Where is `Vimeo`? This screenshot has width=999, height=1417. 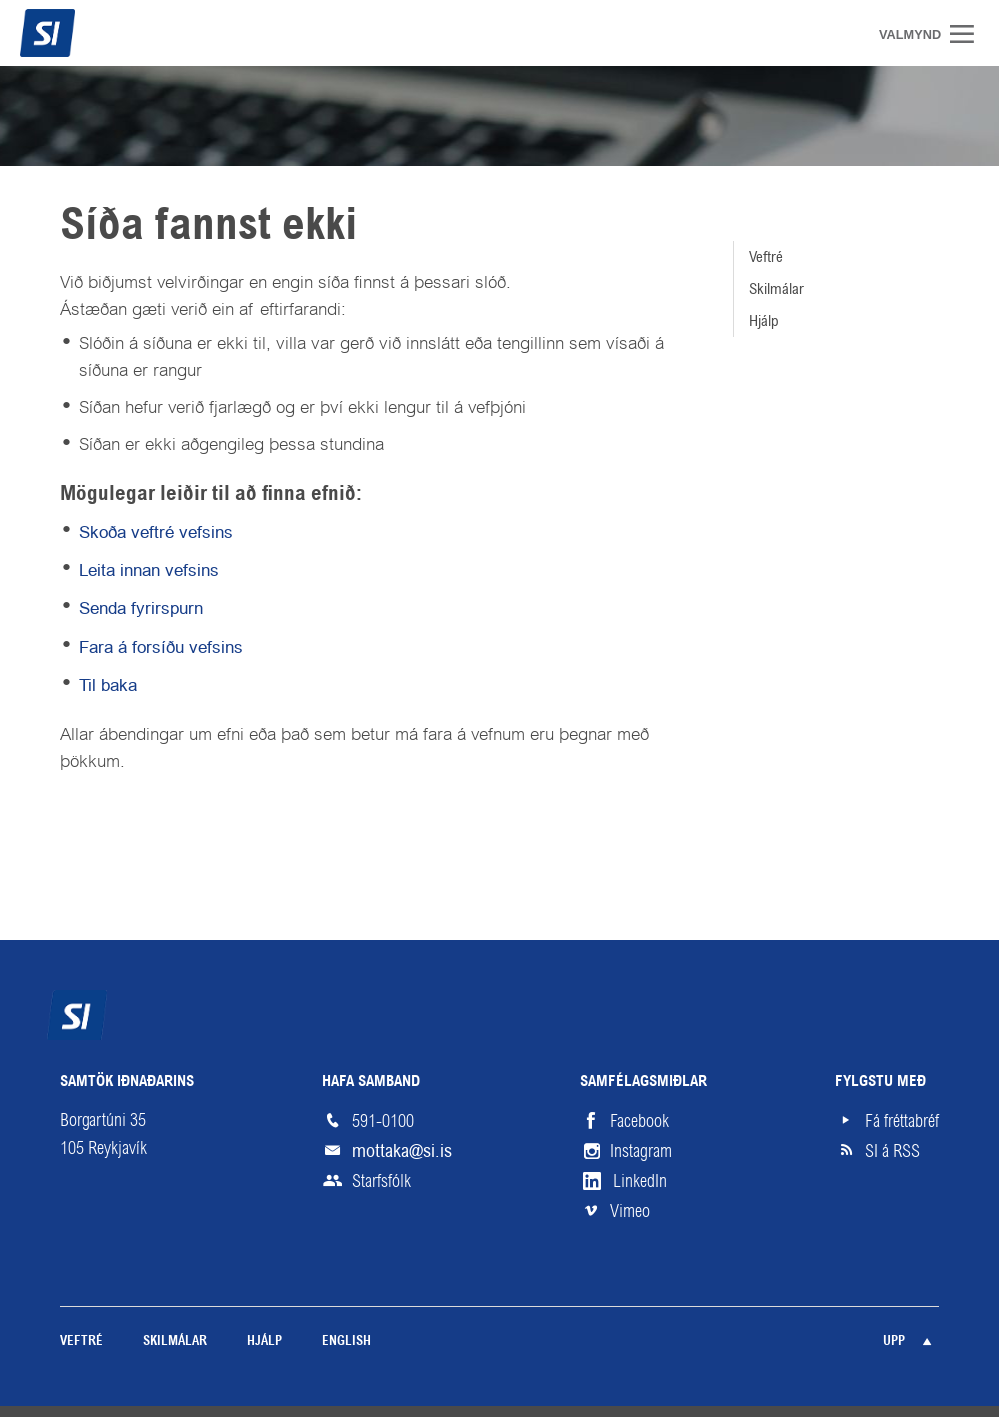 Vimeo is located at coordinates (630, 1211).